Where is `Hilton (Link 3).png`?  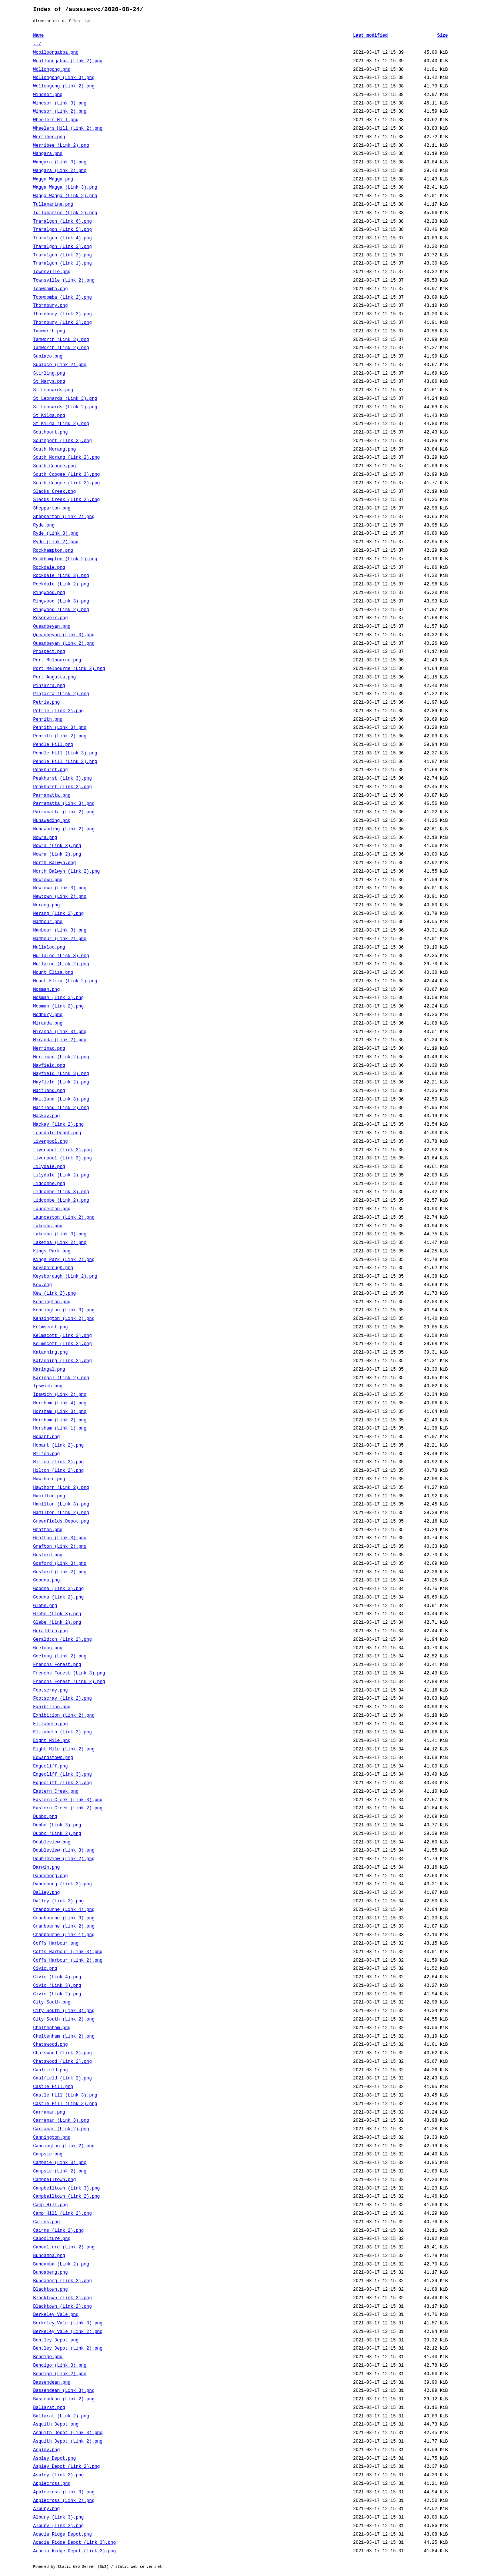
Hilton (Link 3).png is located at coordinates (58, 1462).